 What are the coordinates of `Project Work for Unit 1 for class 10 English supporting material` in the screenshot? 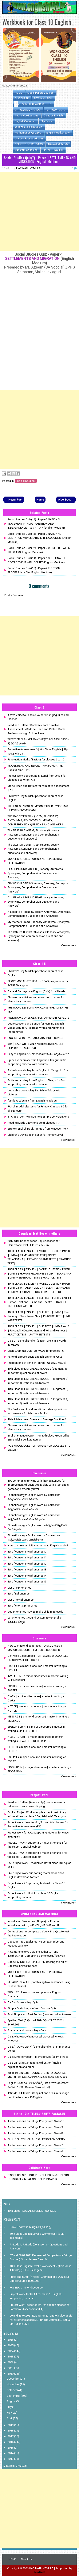 It's located at (33, 1895).